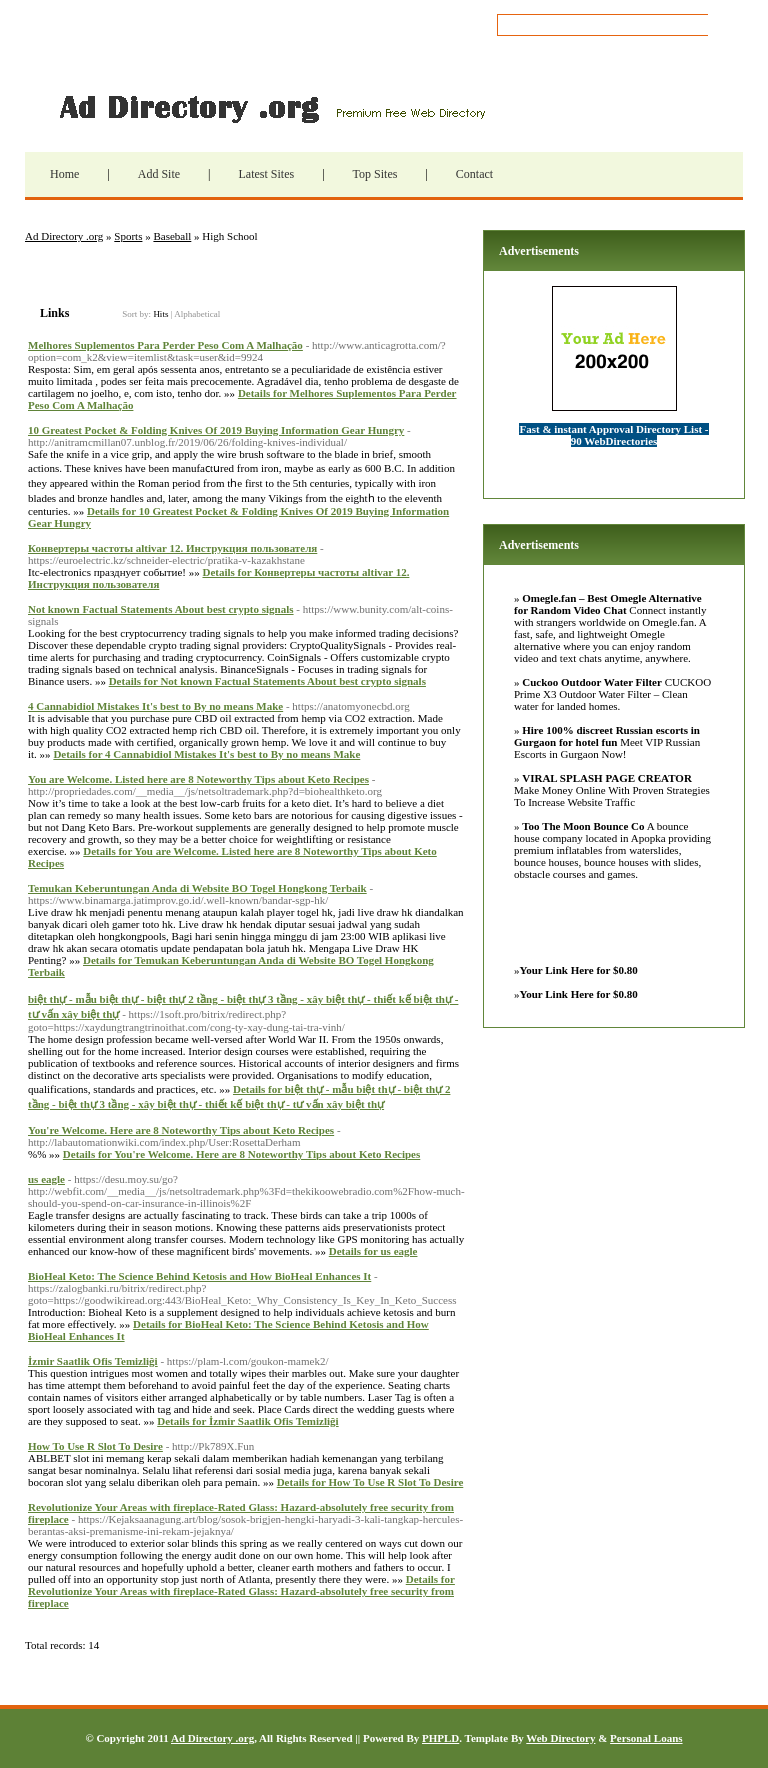 The image size is (768, 1768). I want to click on Temukan Keberuntungan Anda di Website BO Togel Hongkong Terbaik, so click(197, 888).